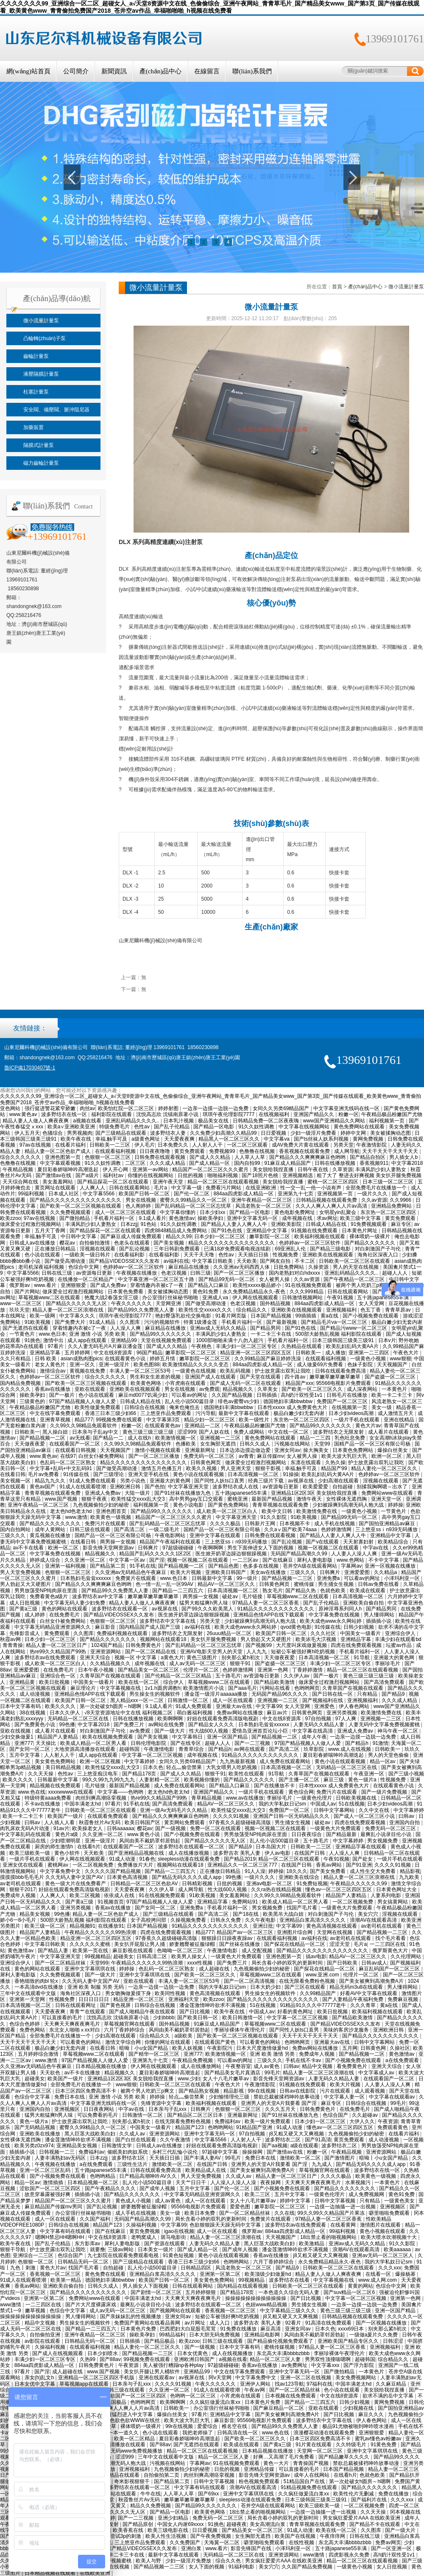  What do you see at coordinates (85, 1749) in the screenshot?
I see `大地资源高清播放在线观看` at bounding box center [85, 1749].